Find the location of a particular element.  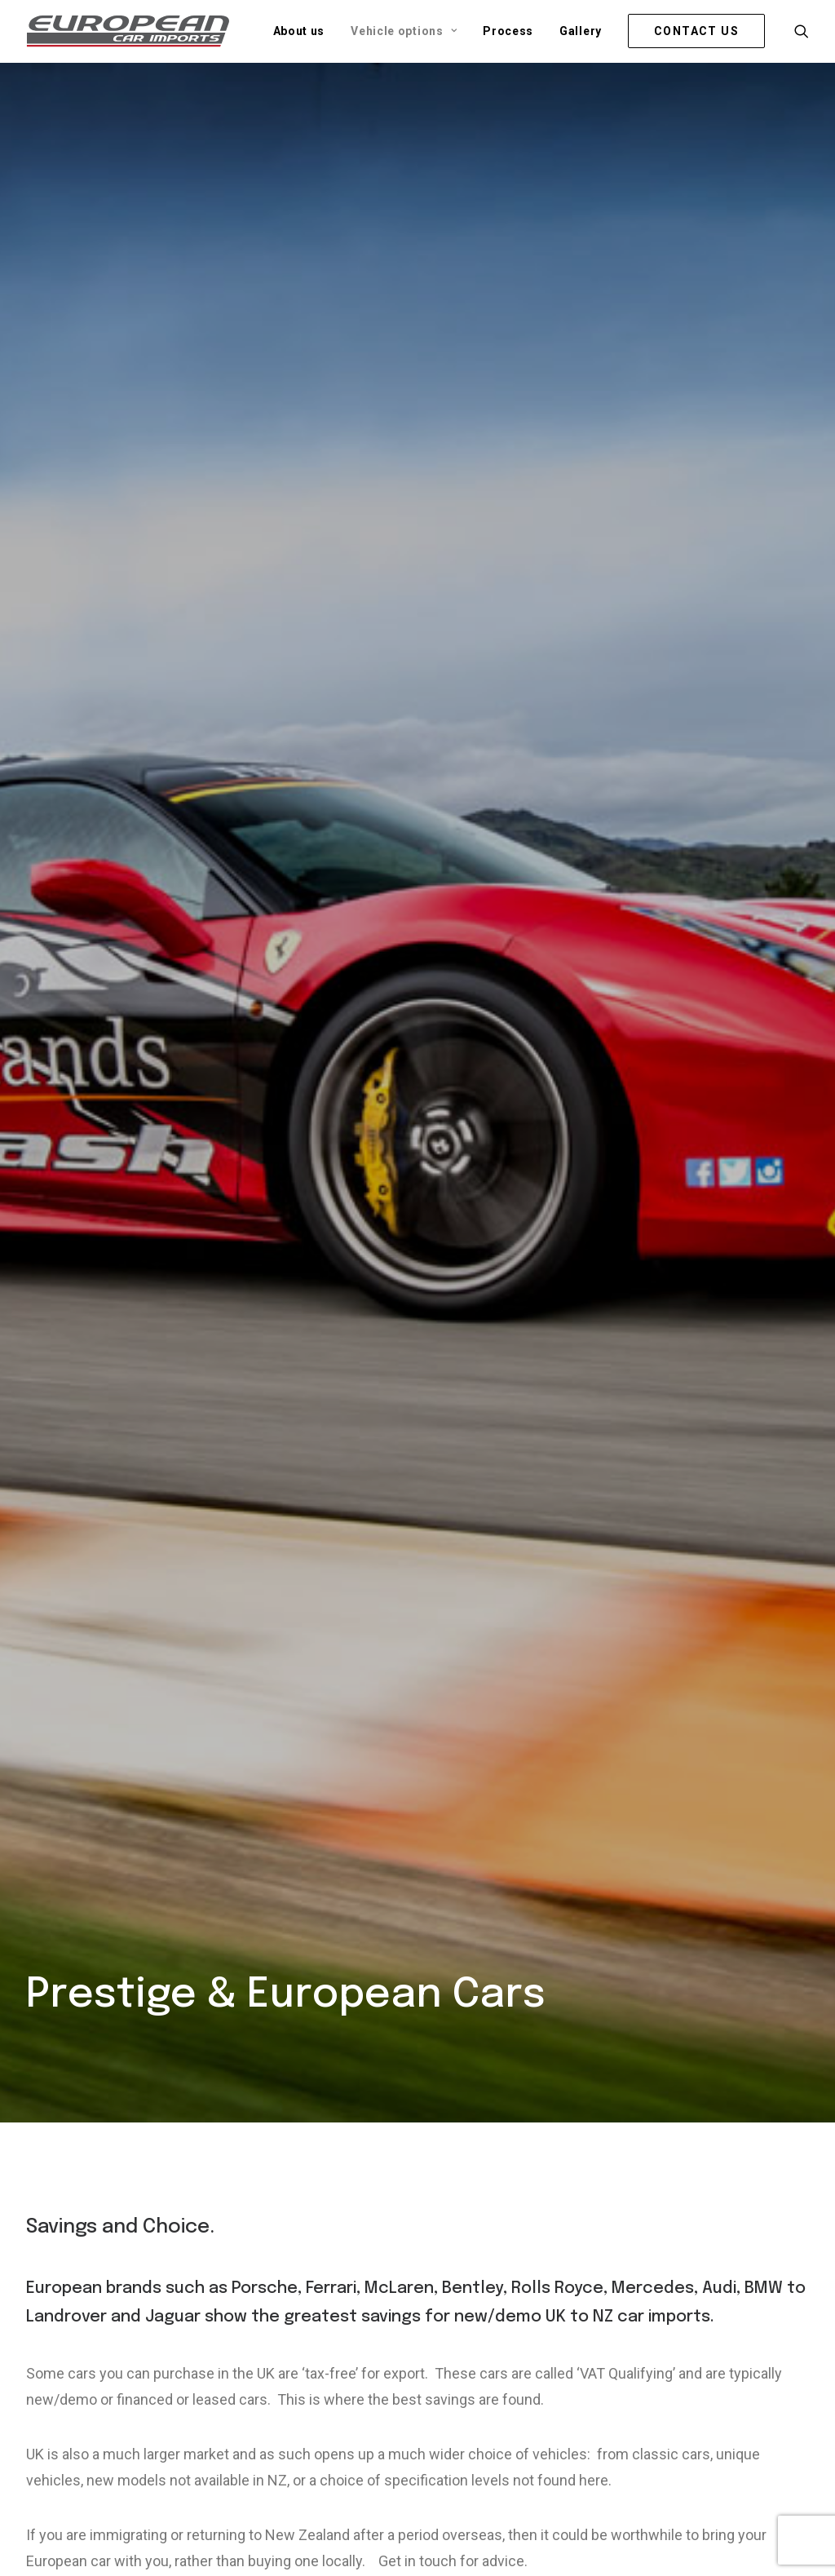

[menuitem] is located at coordinates (299, 31).